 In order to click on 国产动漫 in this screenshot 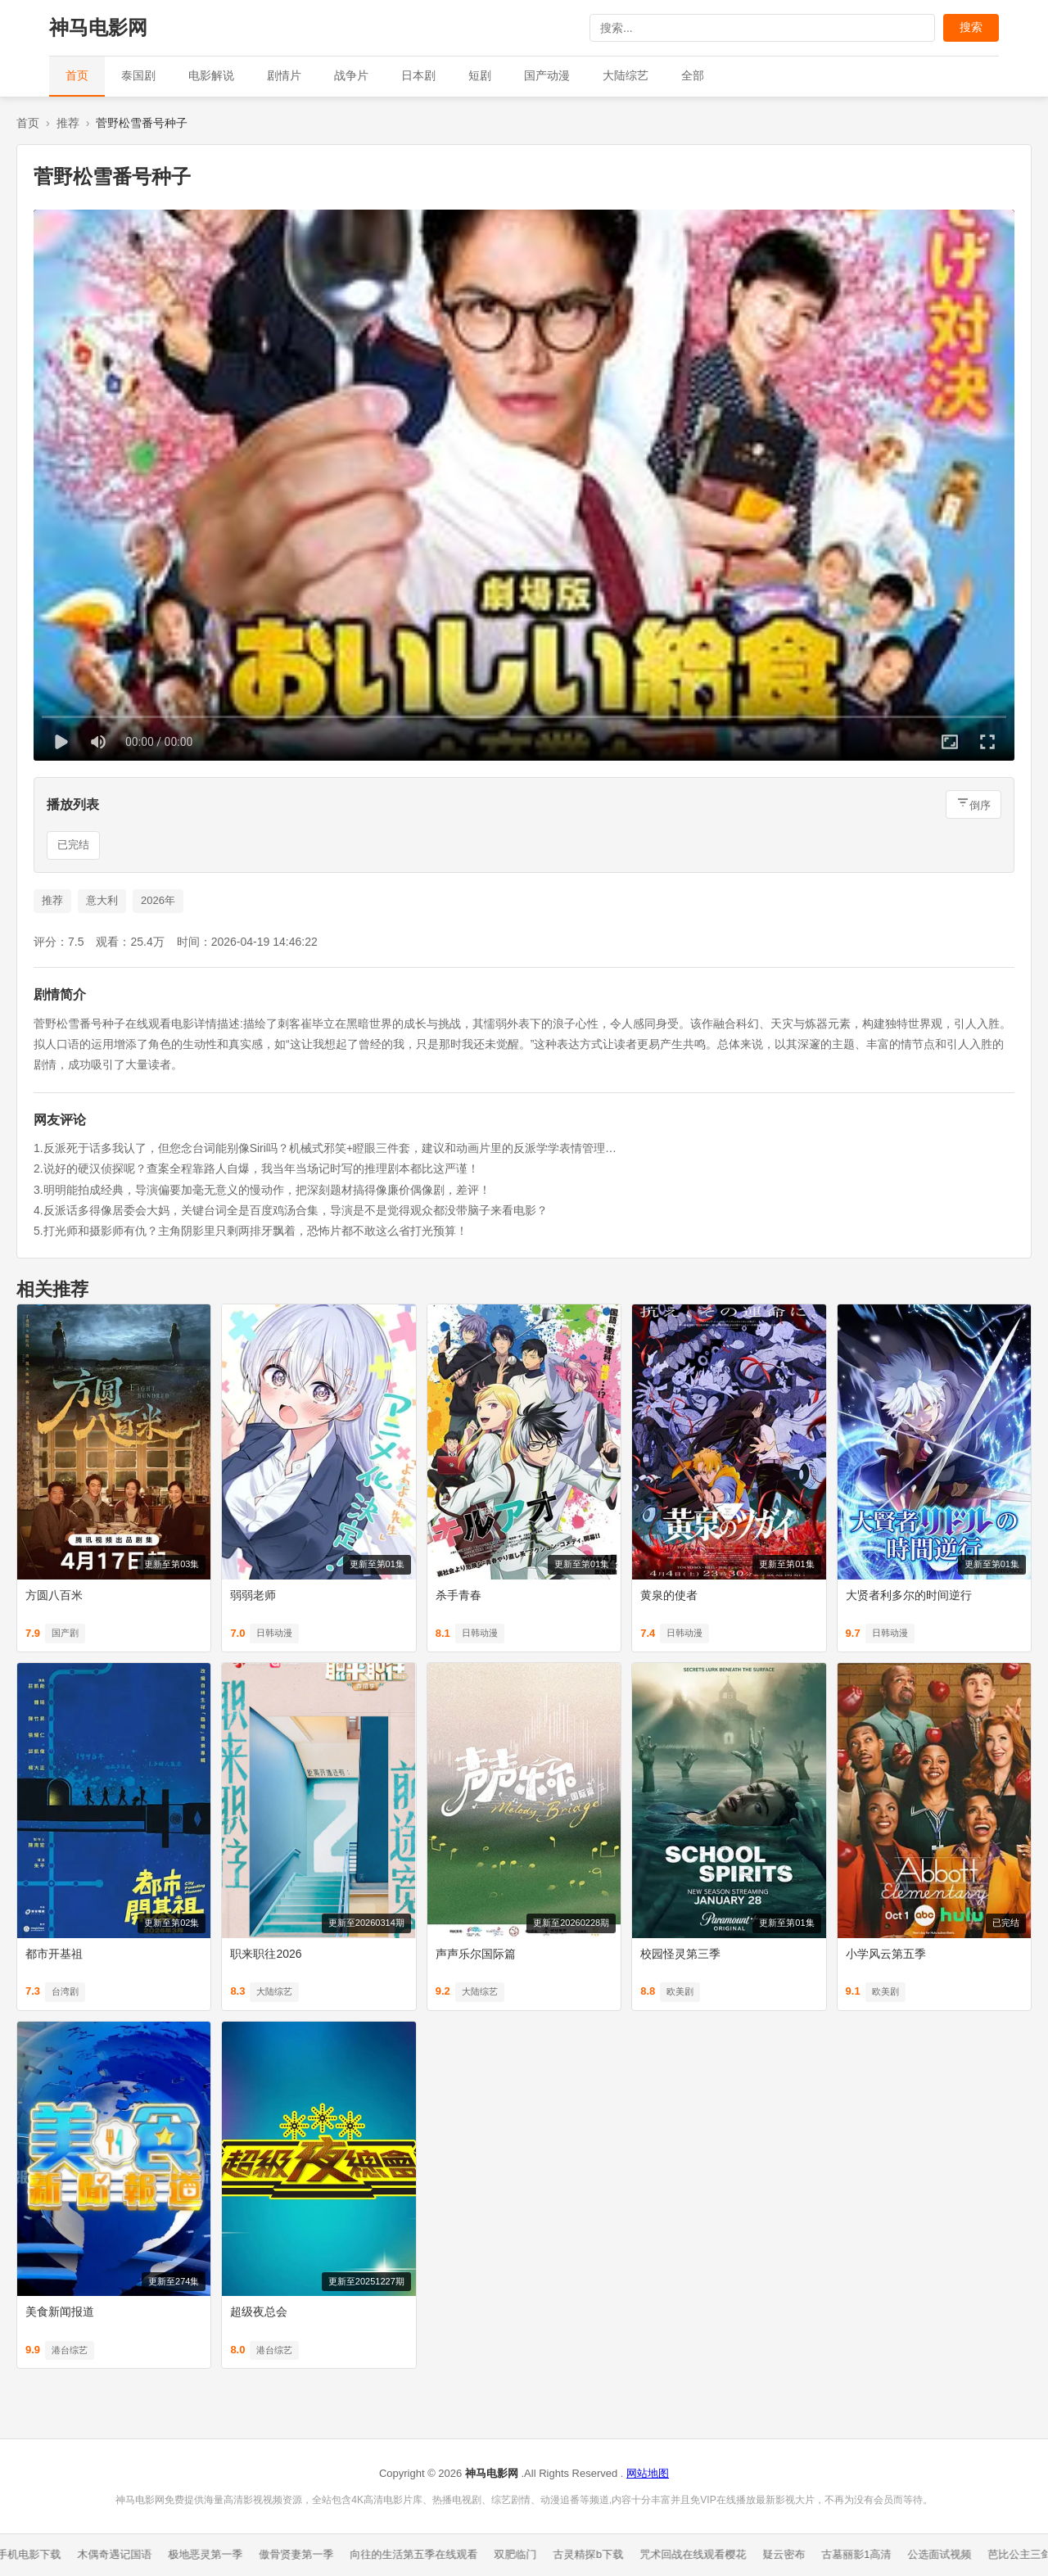, I will do `click(547, 75)`.